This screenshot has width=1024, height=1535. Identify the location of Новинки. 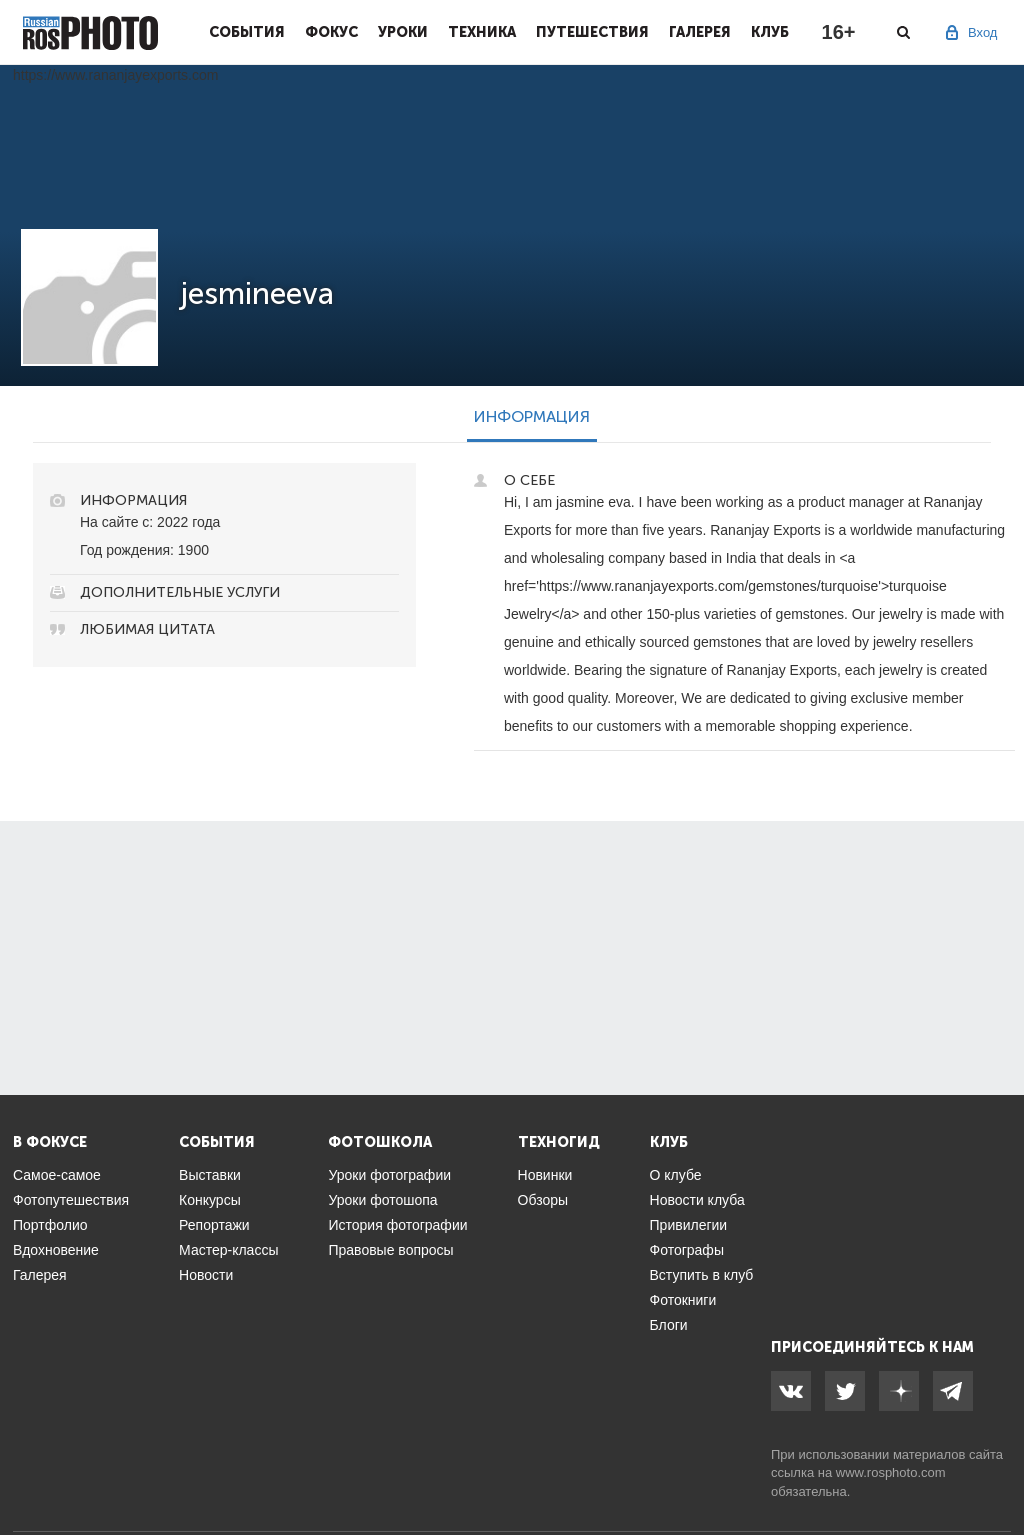
(545, 1175).